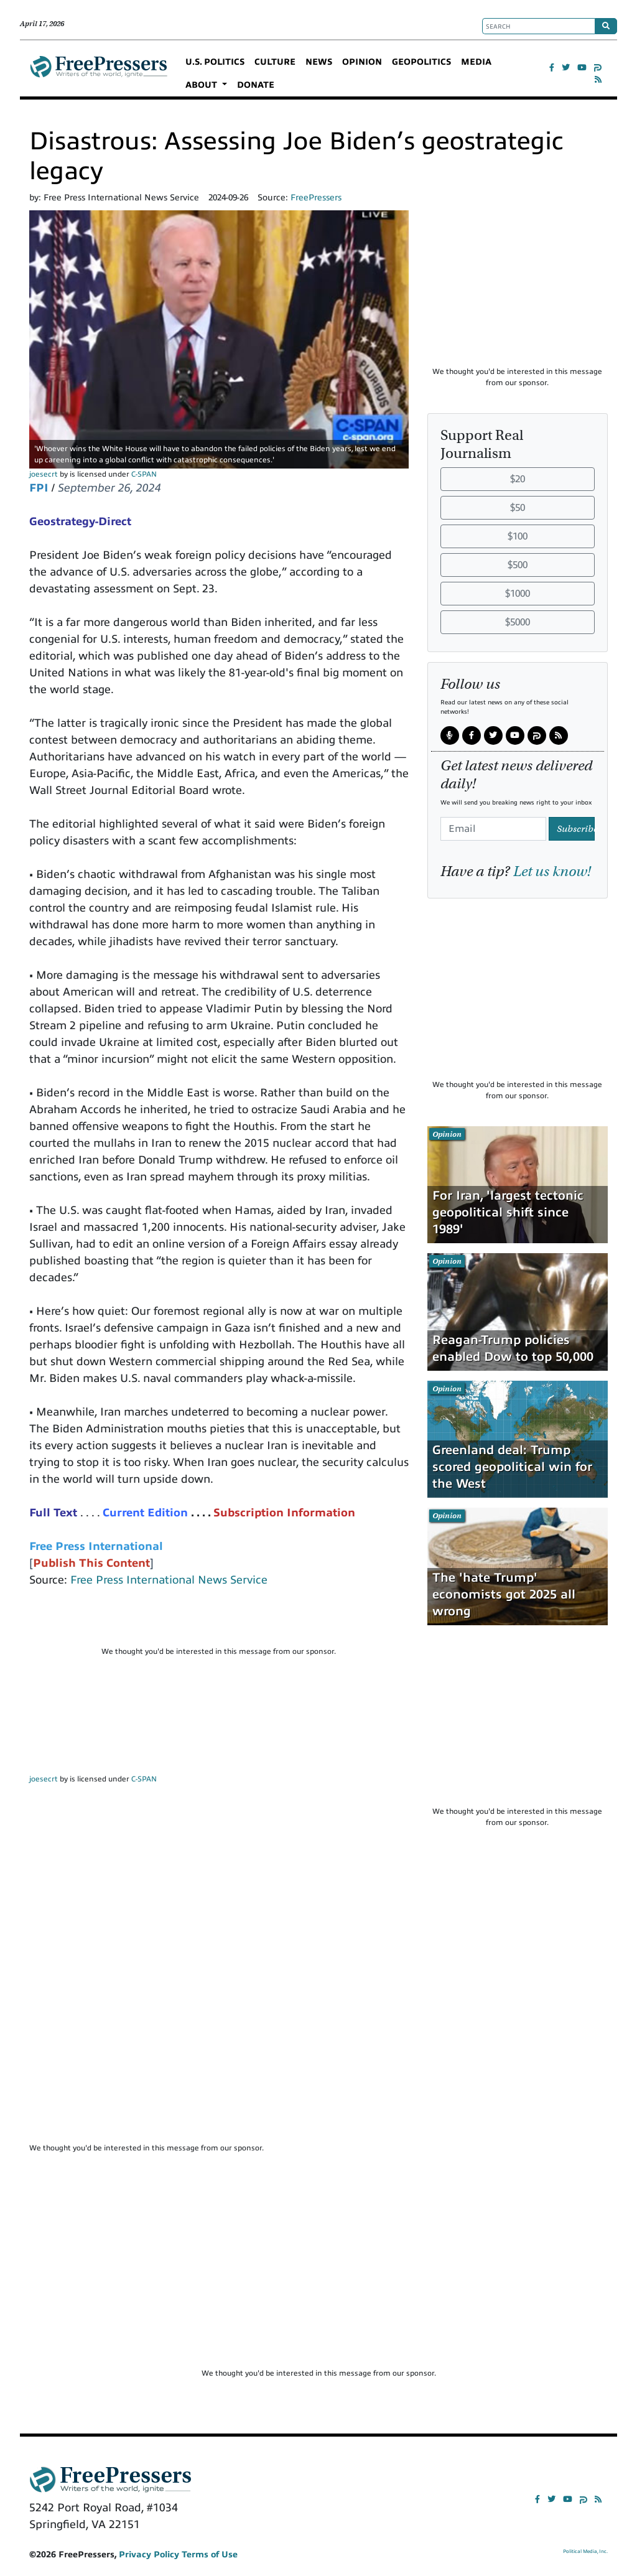  I want to click on CULTURE, so click(274, 62).